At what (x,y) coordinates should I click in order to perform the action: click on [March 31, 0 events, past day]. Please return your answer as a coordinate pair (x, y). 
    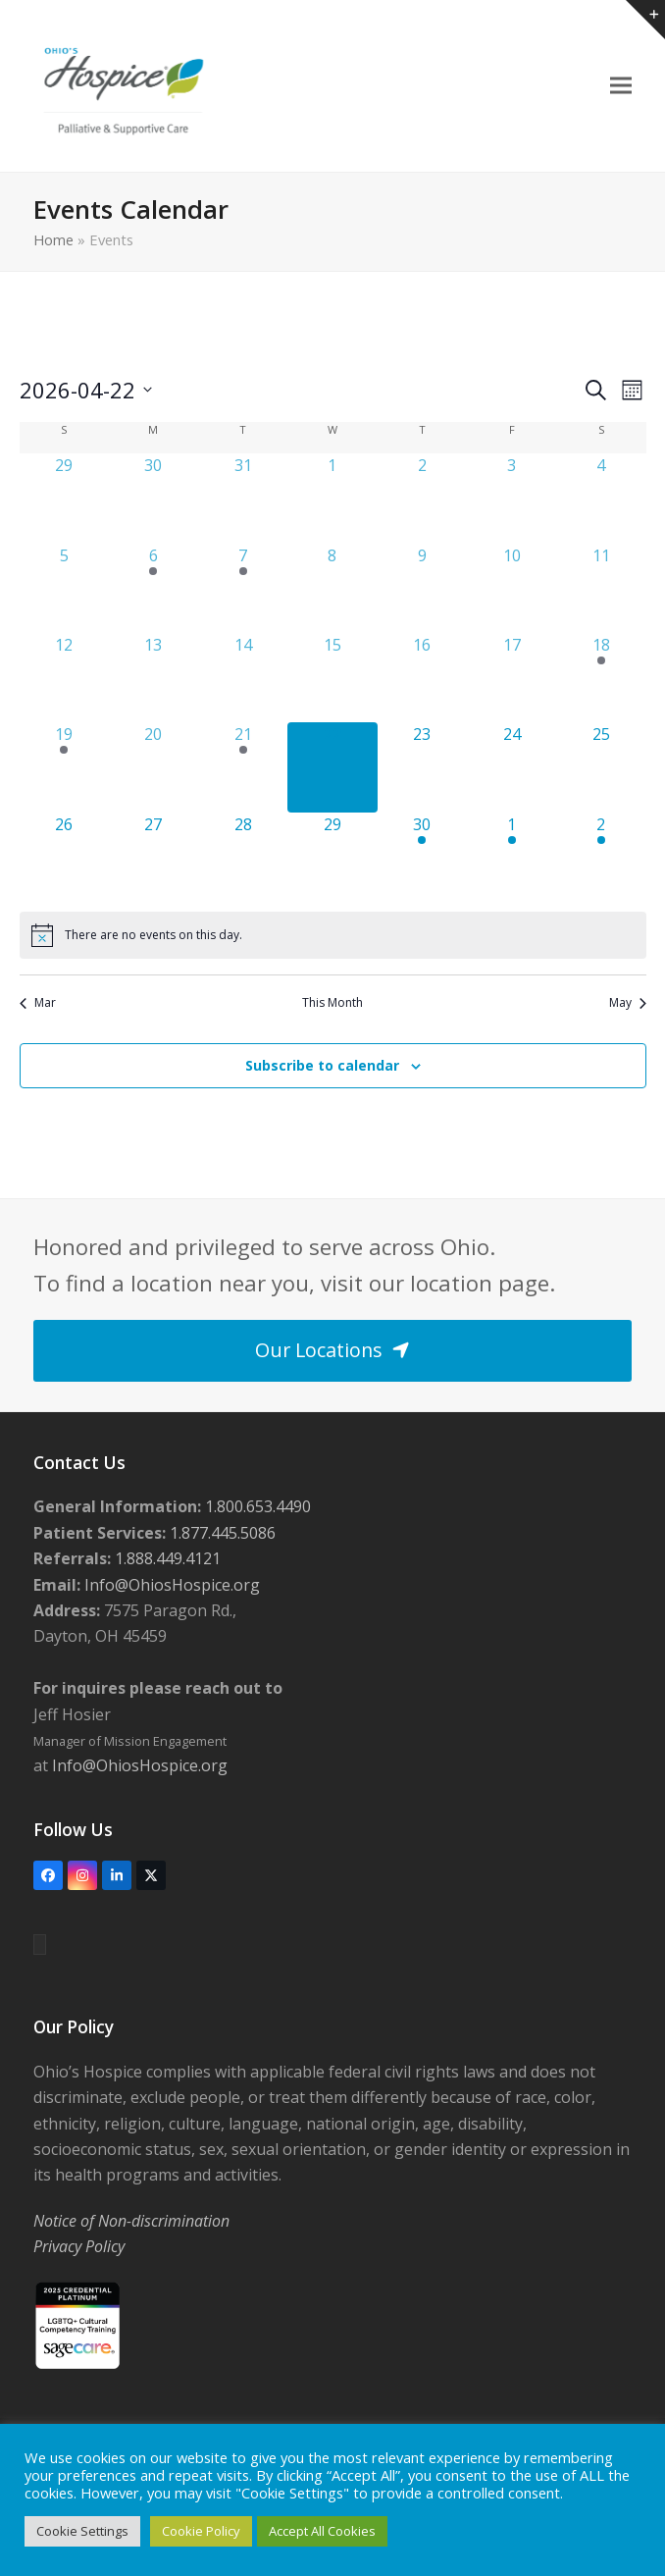
    Looking at the image, I should click on (242, 498).